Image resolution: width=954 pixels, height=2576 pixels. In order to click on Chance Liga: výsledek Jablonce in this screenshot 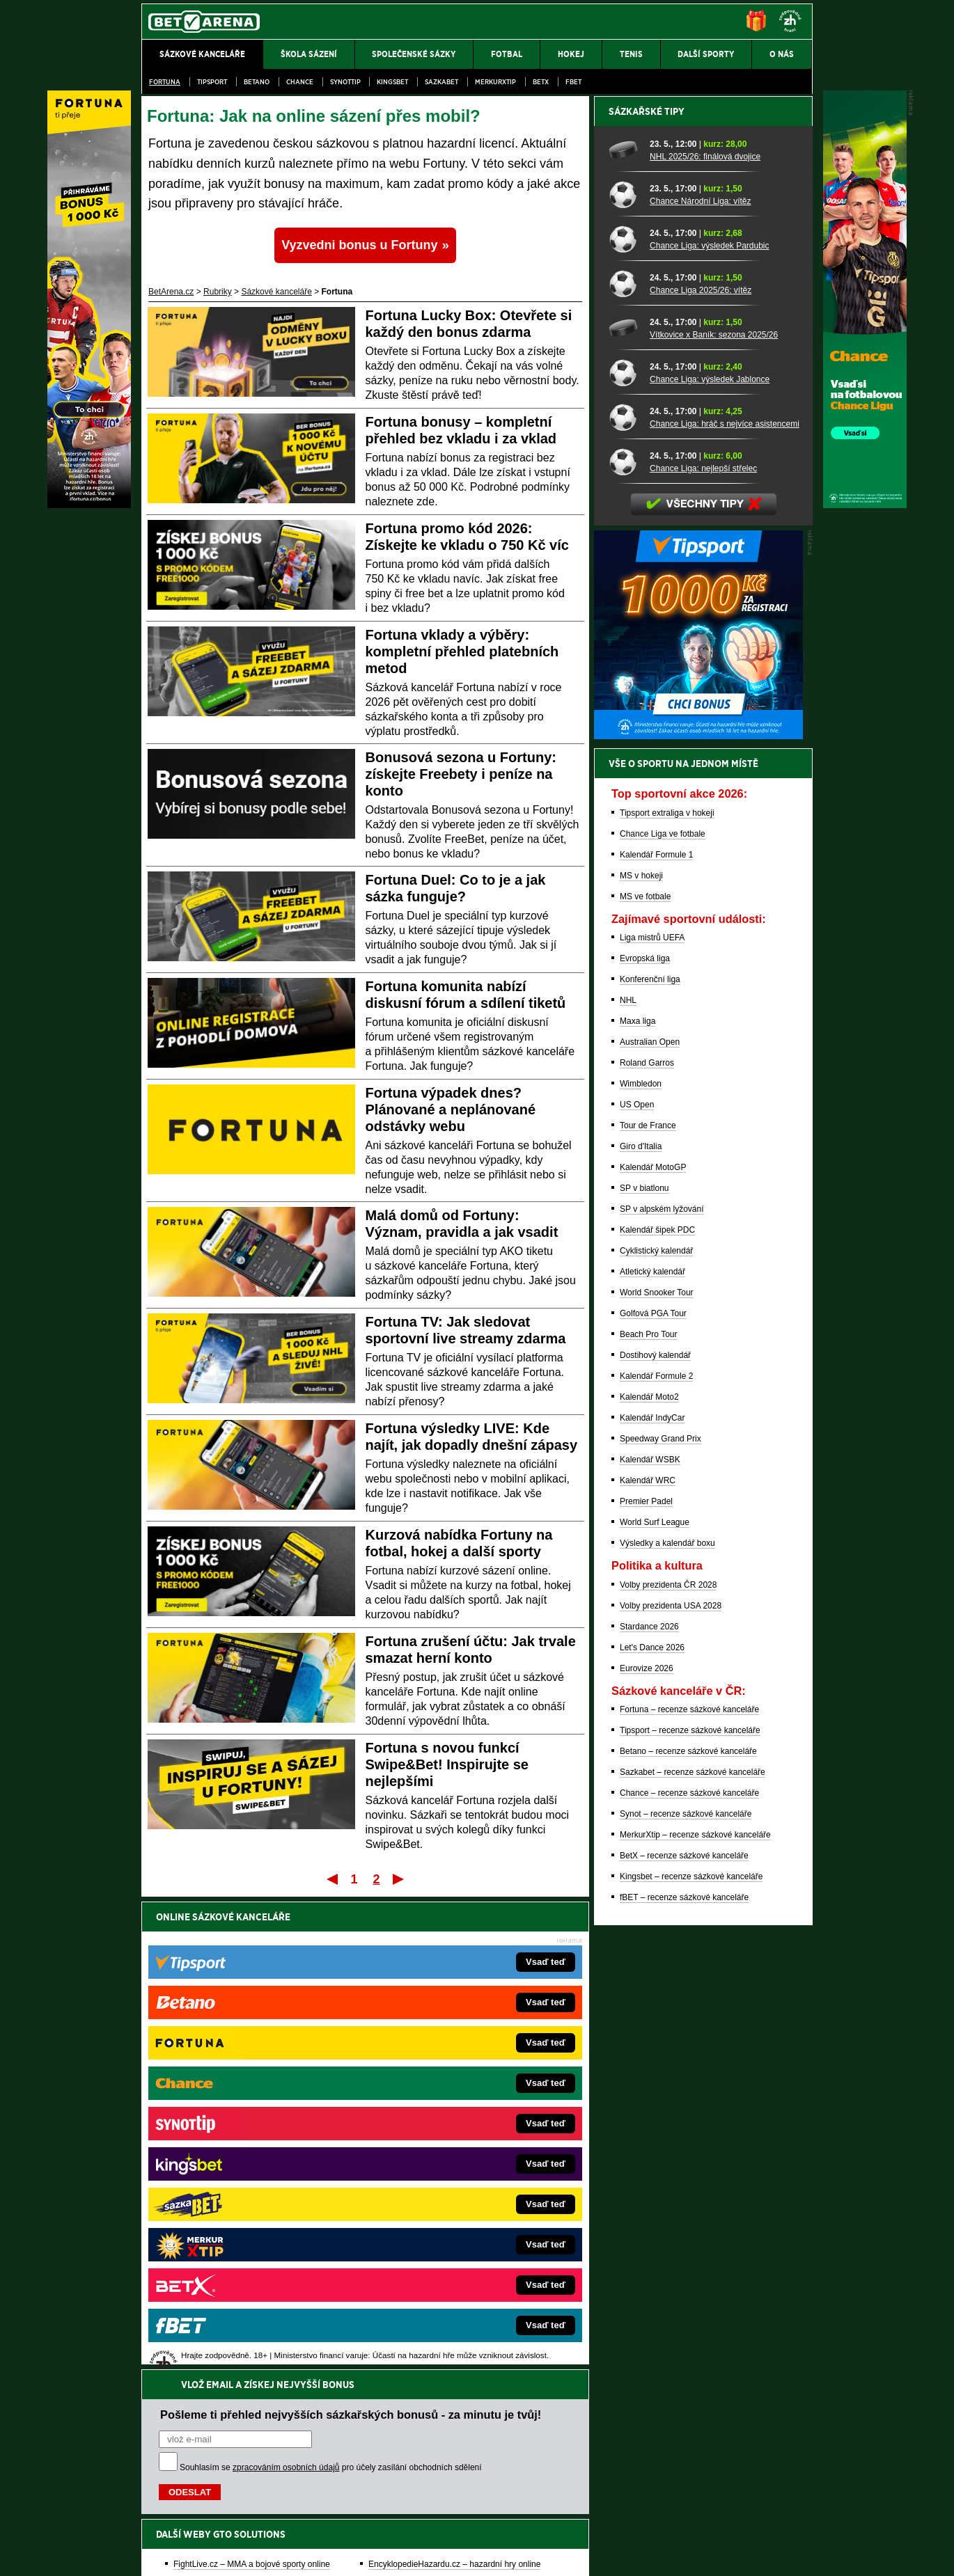, I will do `click(709, 865)`.